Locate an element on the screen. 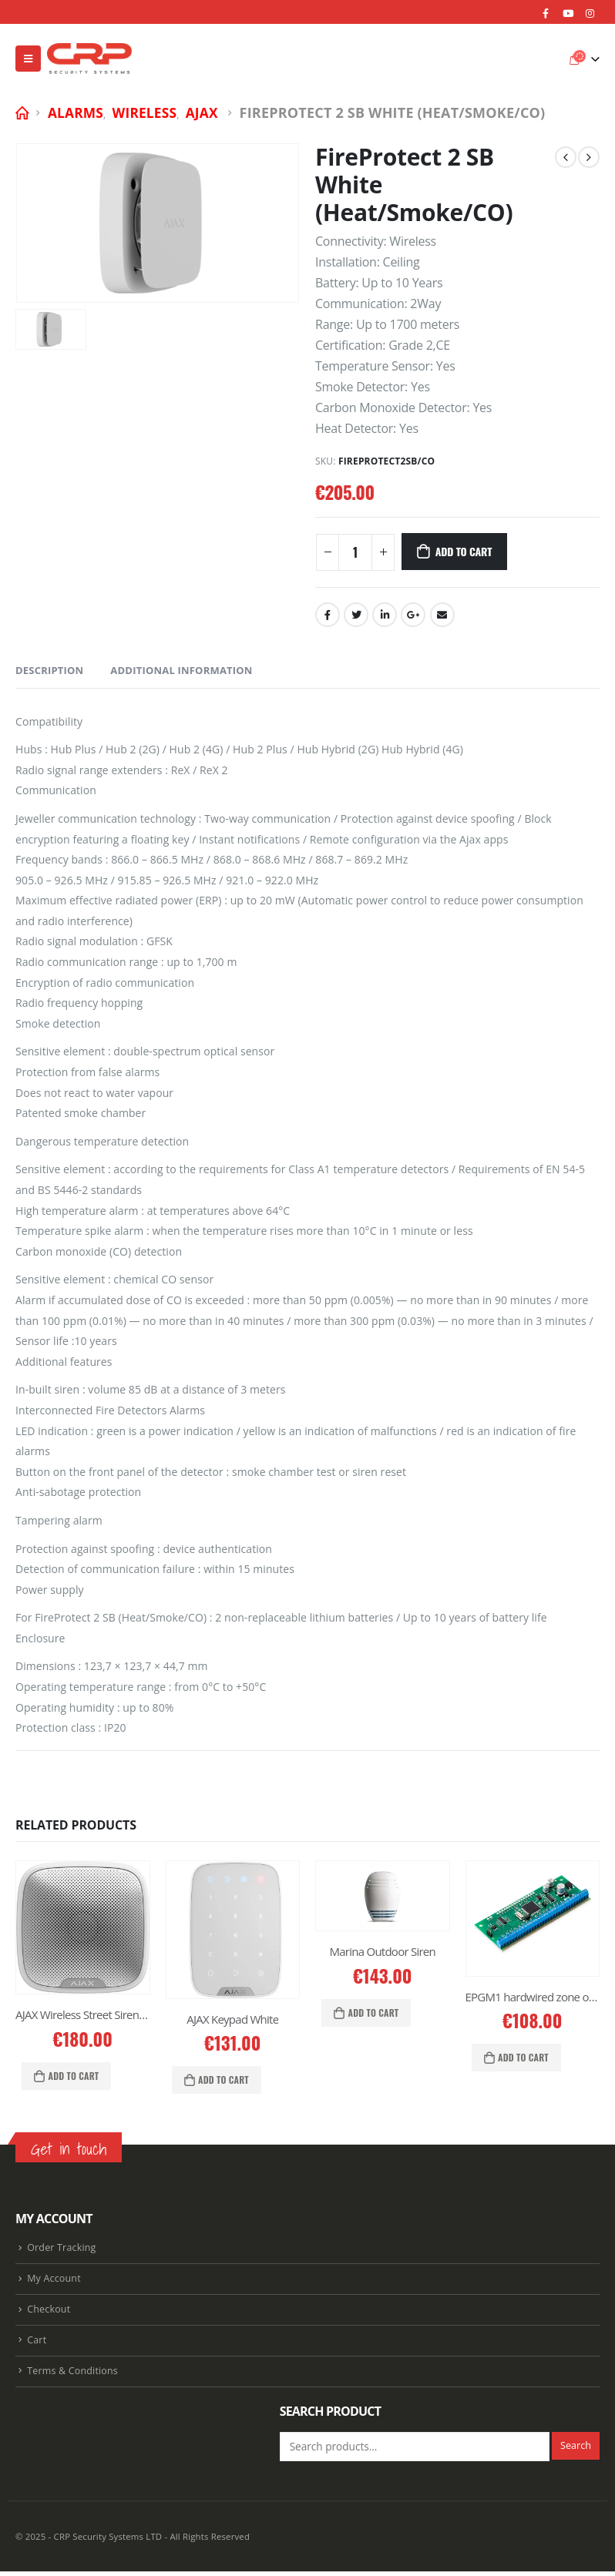 The height and width of the screenshot is (2576, 615). [Product quantity] is located at coordinates (355, 552).